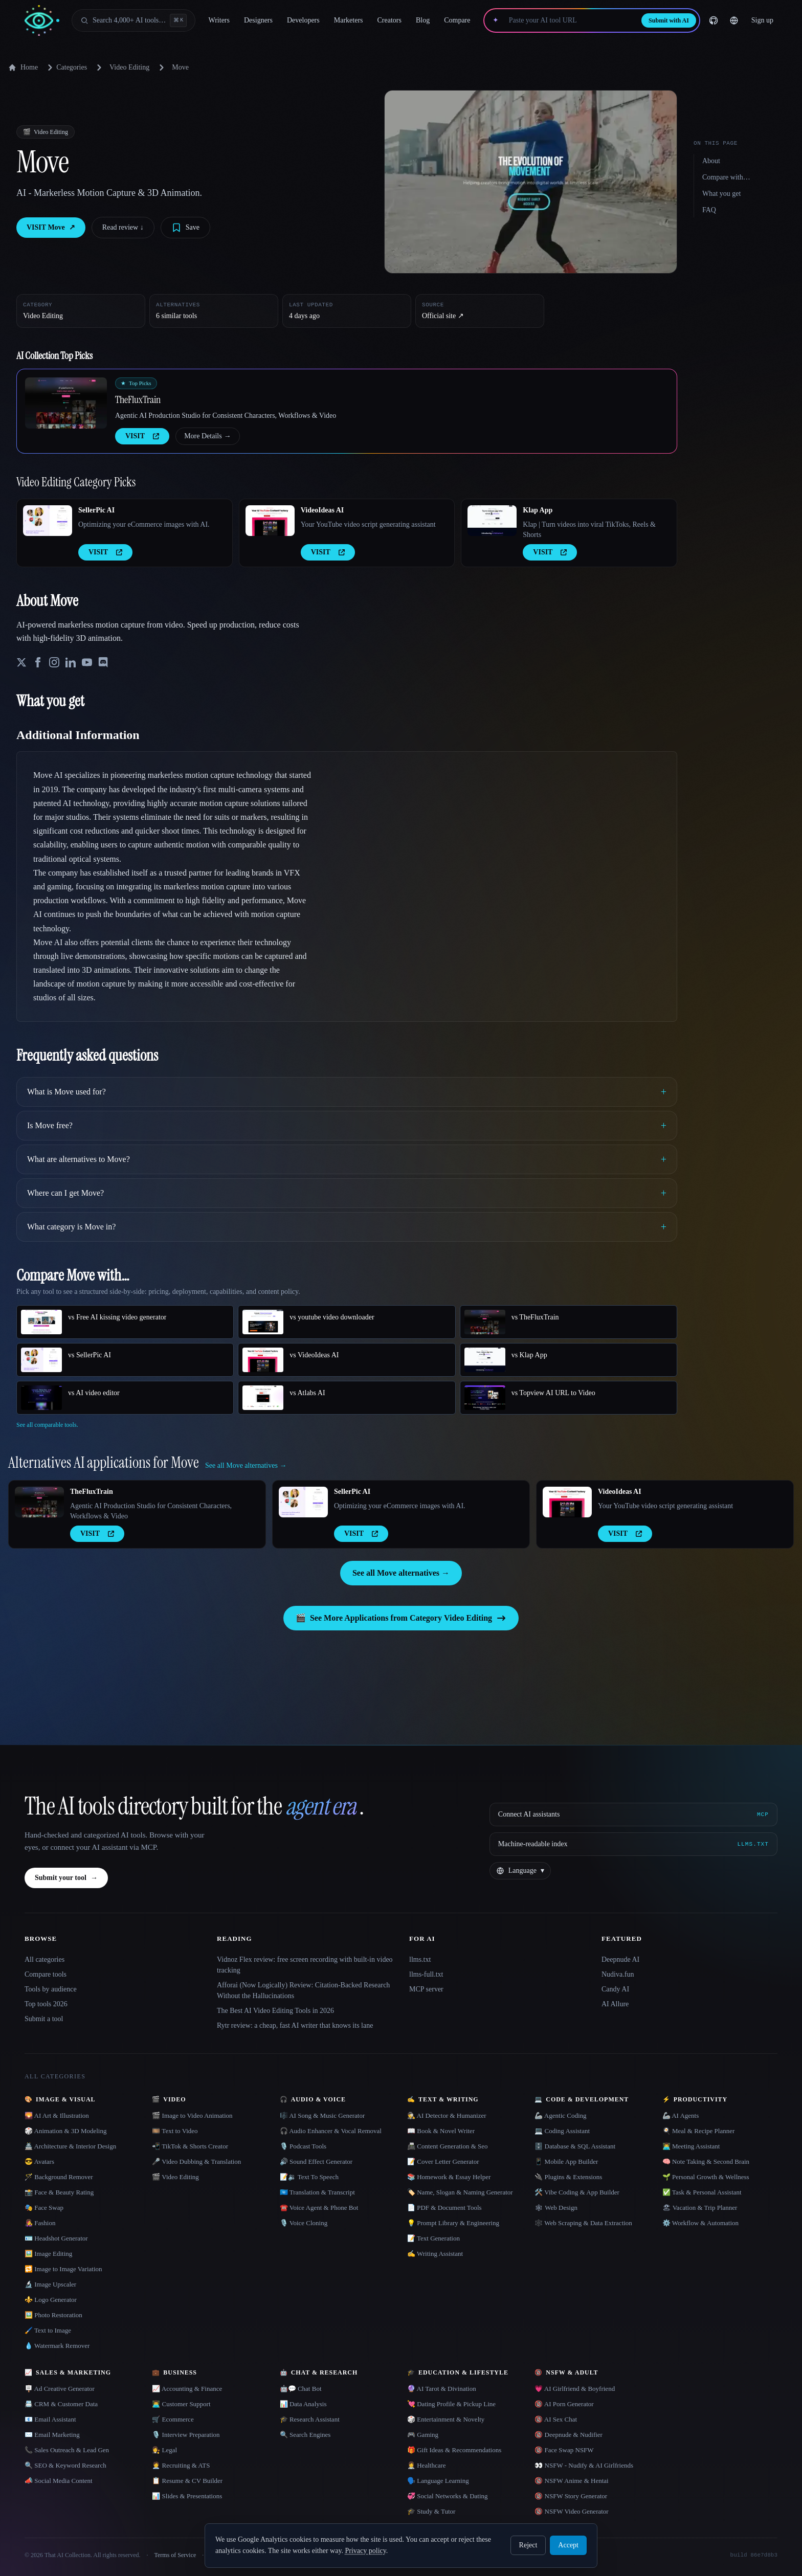 This screenshot has width=802, height=2576. What do you see at coordinates (123, 227) in the screenshot?
I see `Read review ↓︎` at bounding box center [123, 227].